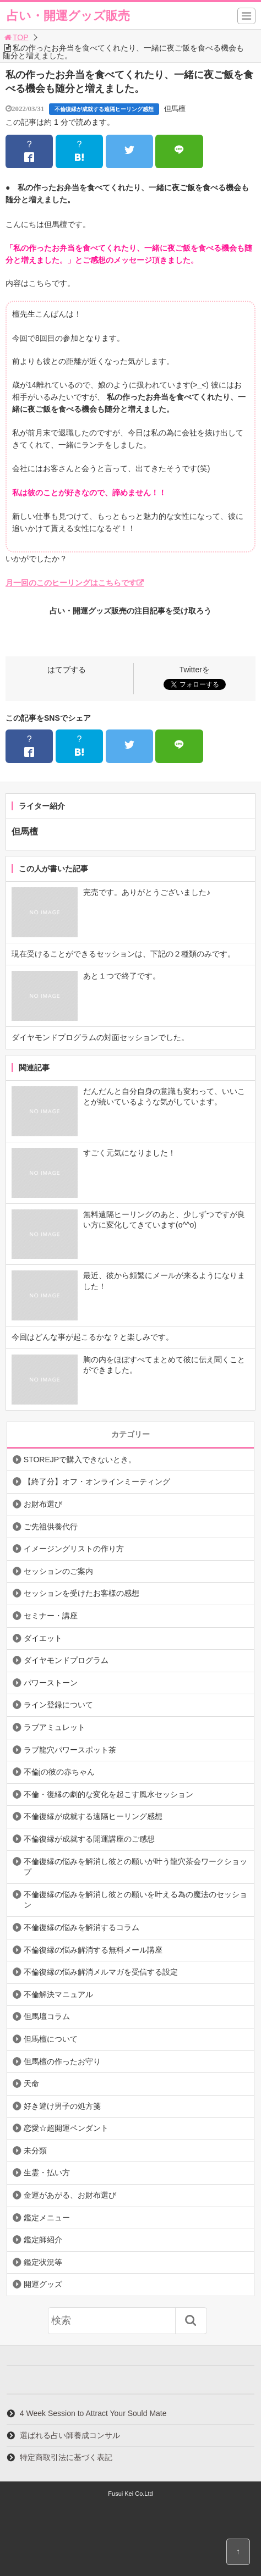 This screenshot has height=2576, width=261. I want to click on 不倫復縁の悩みを解消し彼との願いが叶う龍穴茶会ワークショップ, so click(135, 1867).